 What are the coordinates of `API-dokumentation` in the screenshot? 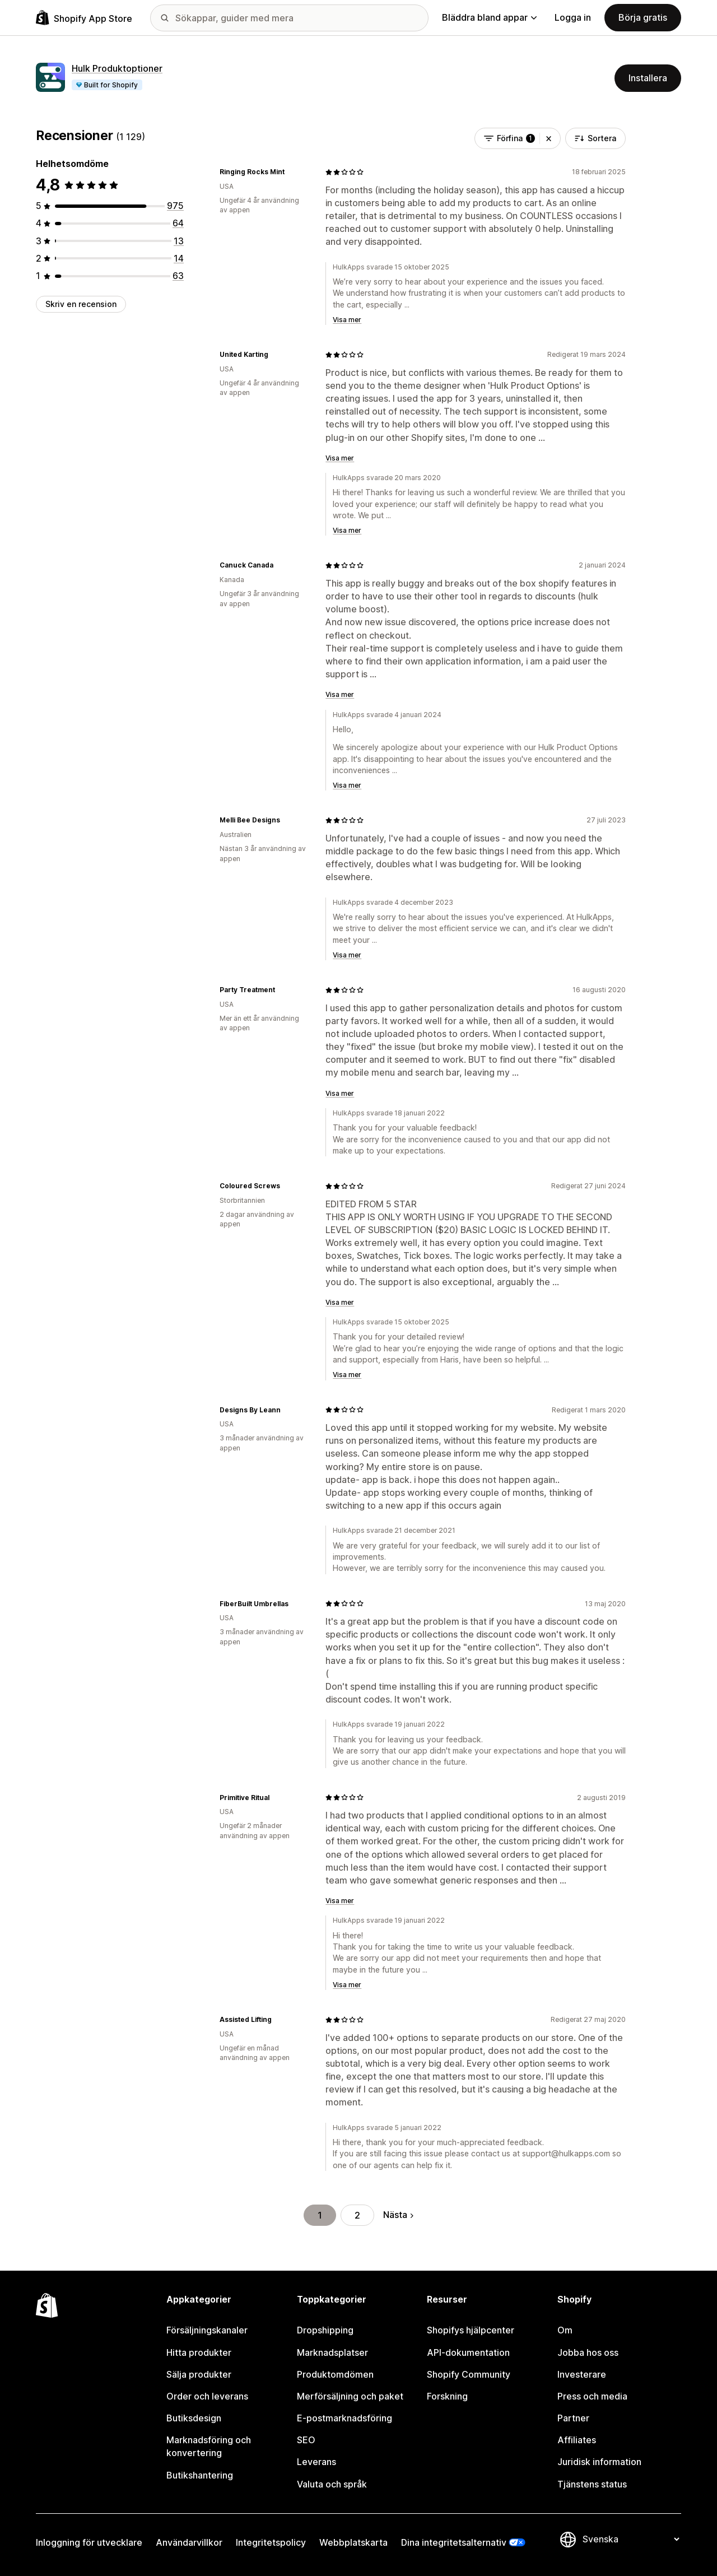 It's located at (468, 2352).